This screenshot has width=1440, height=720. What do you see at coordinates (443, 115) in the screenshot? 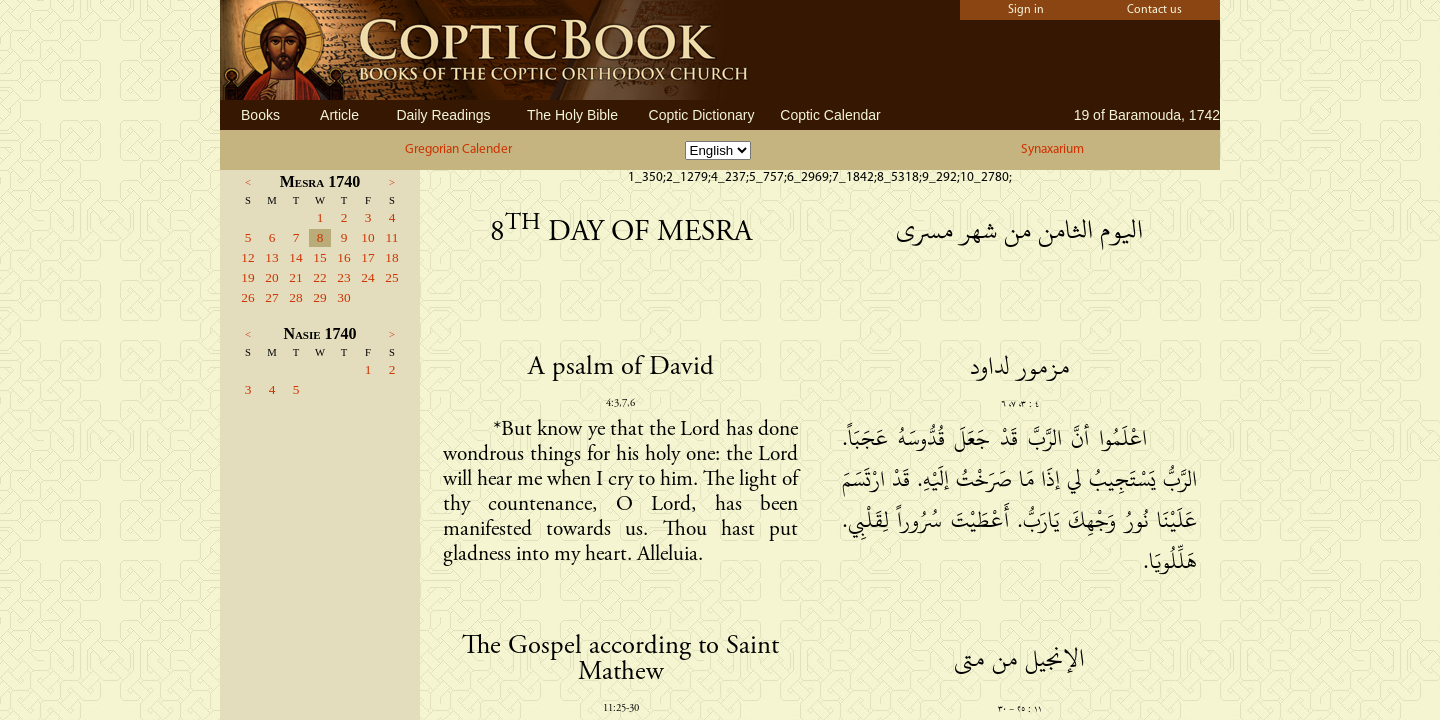
I see `Daily Readings` at bounding box center [443, 115].